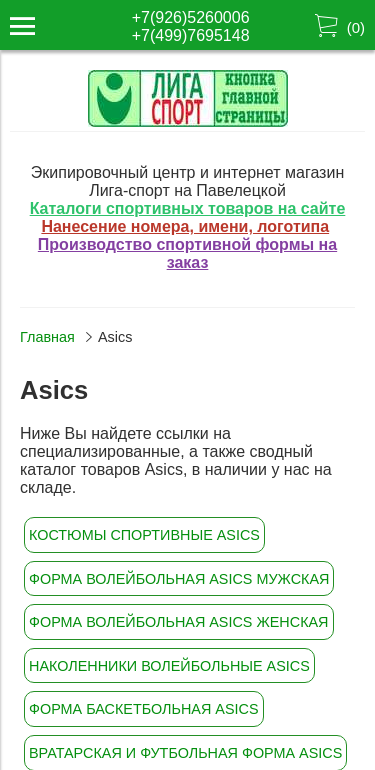 The height and width of the screenshot is (770, 375). I want to click on Производство спортивной формы на заказ, so click(187, 253).